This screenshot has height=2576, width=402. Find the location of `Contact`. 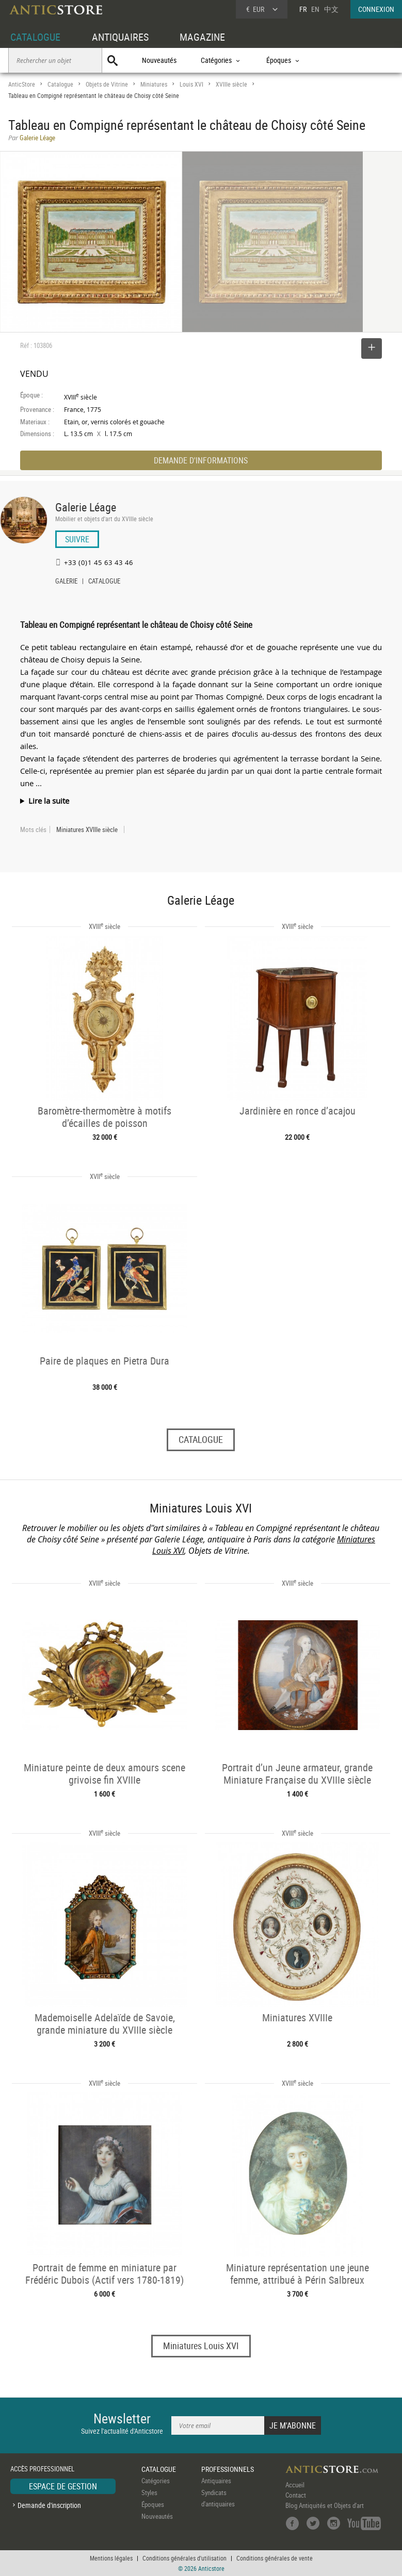

Contact is located at coordinates (295, 2495).